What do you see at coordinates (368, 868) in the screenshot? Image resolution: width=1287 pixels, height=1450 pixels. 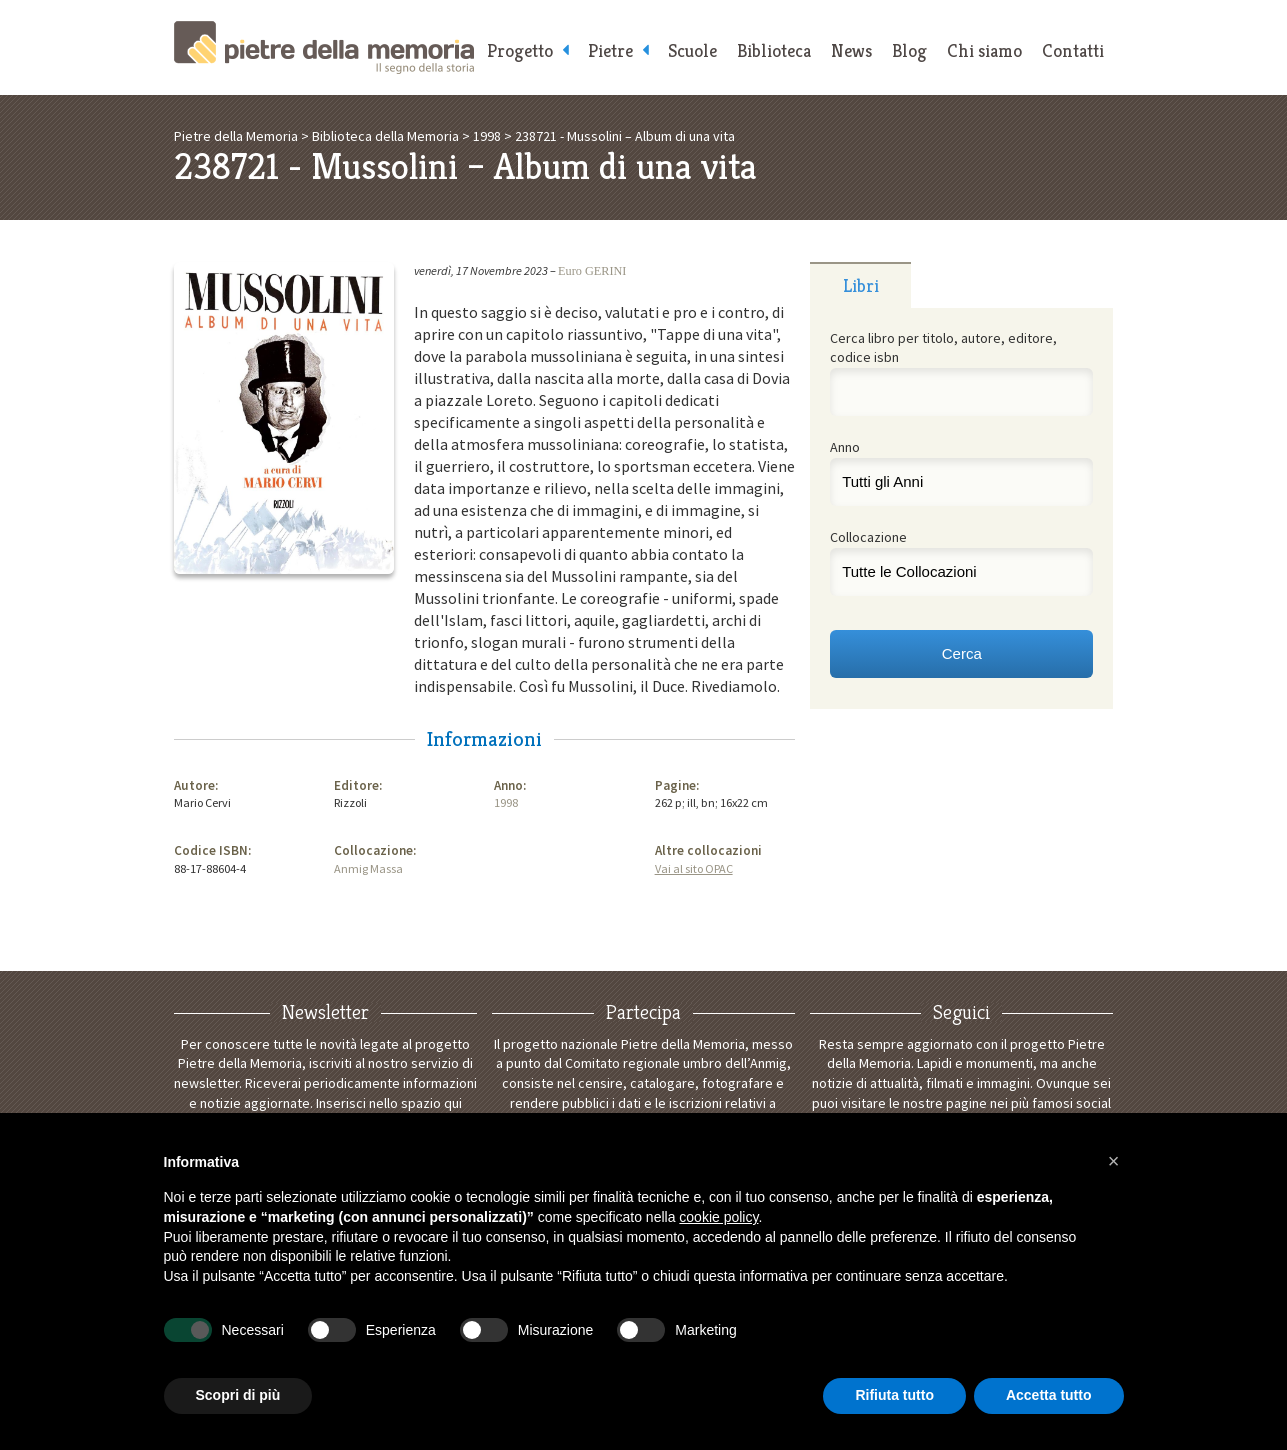 I see `Anmig Massa` at bounding box center [368, 868].